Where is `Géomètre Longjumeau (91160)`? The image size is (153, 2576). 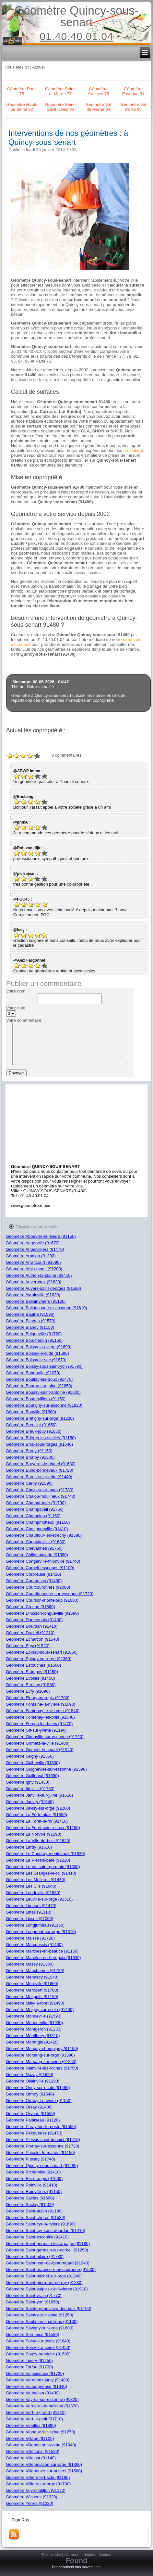 Géomètre Longjumeau (91160) is located at coordinates (35, 1925).